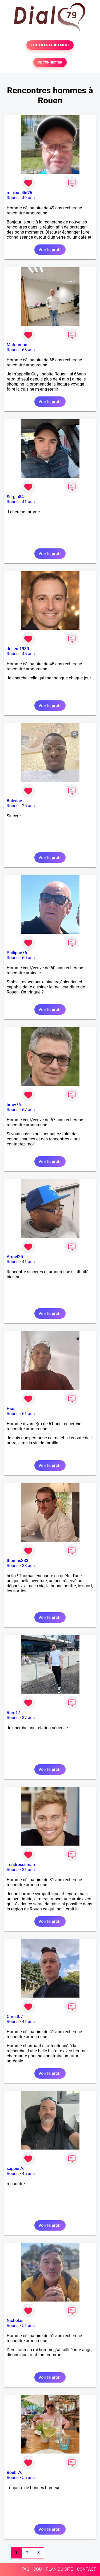 This screenshot has width=100, height=2576. I want to click on Boubi76, so click(14, 2472).